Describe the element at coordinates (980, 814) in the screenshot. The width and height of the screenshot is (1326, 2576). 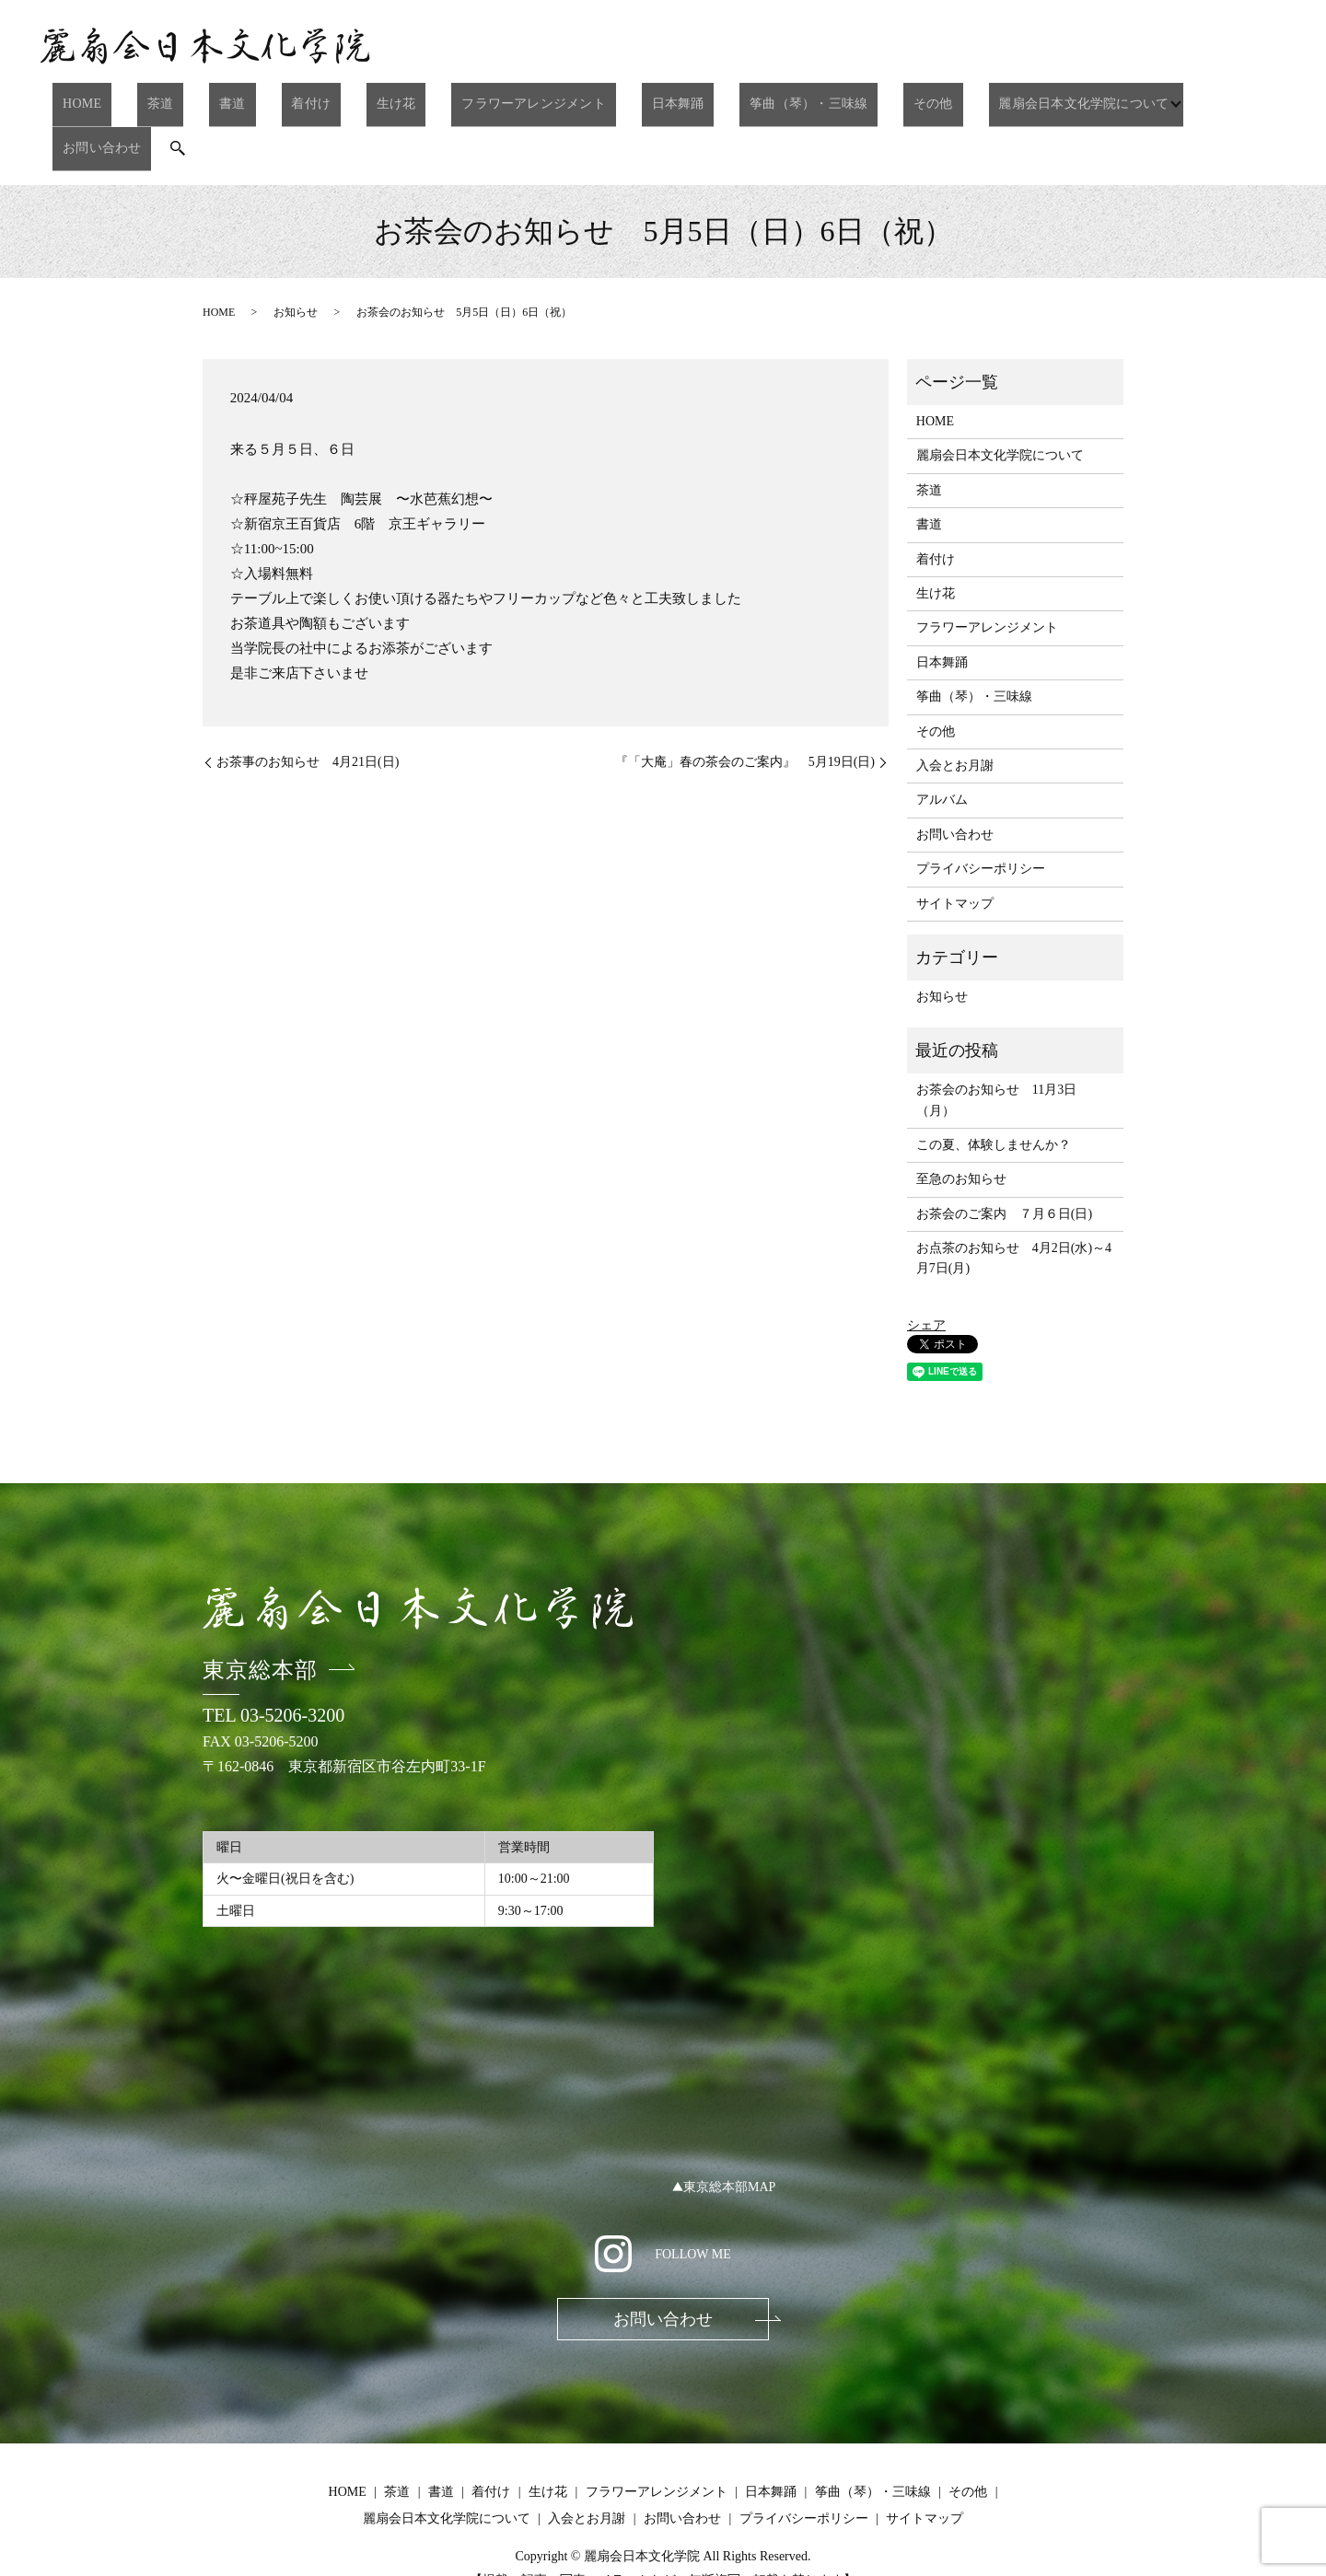
I see `プライバシーポリシー` at that location.